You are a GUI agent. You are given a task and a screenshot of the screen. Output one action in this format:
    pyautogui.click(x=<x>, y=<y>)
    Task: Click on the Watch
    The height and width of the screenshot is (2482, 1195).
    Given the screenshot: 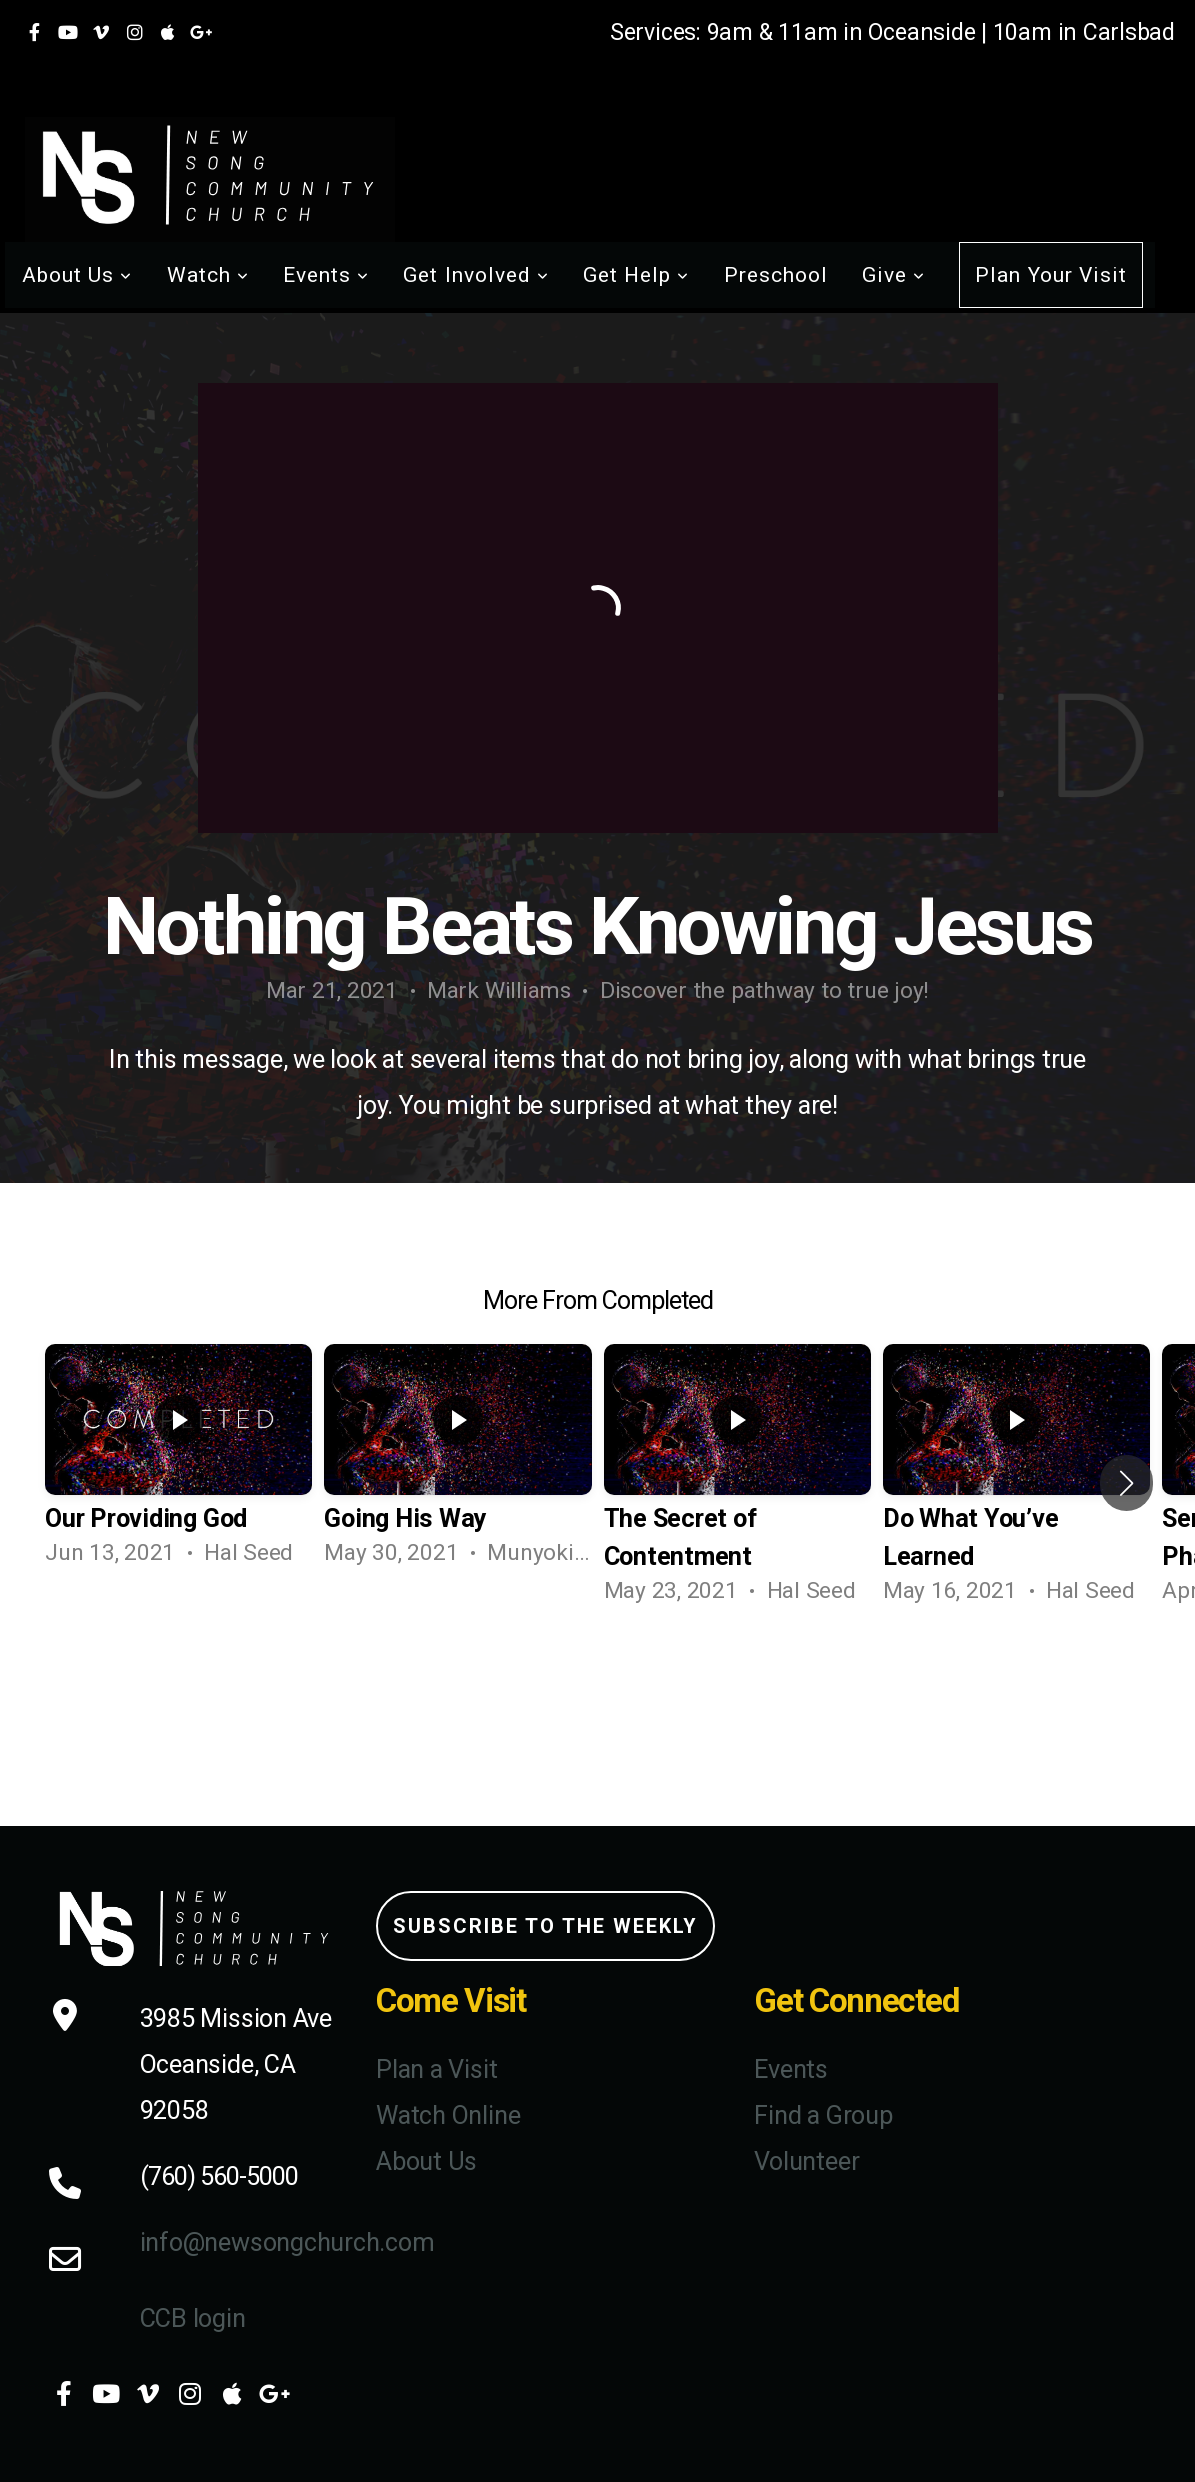 What is the action you would take?
    pyautogui.click(x=208, y=275)
    